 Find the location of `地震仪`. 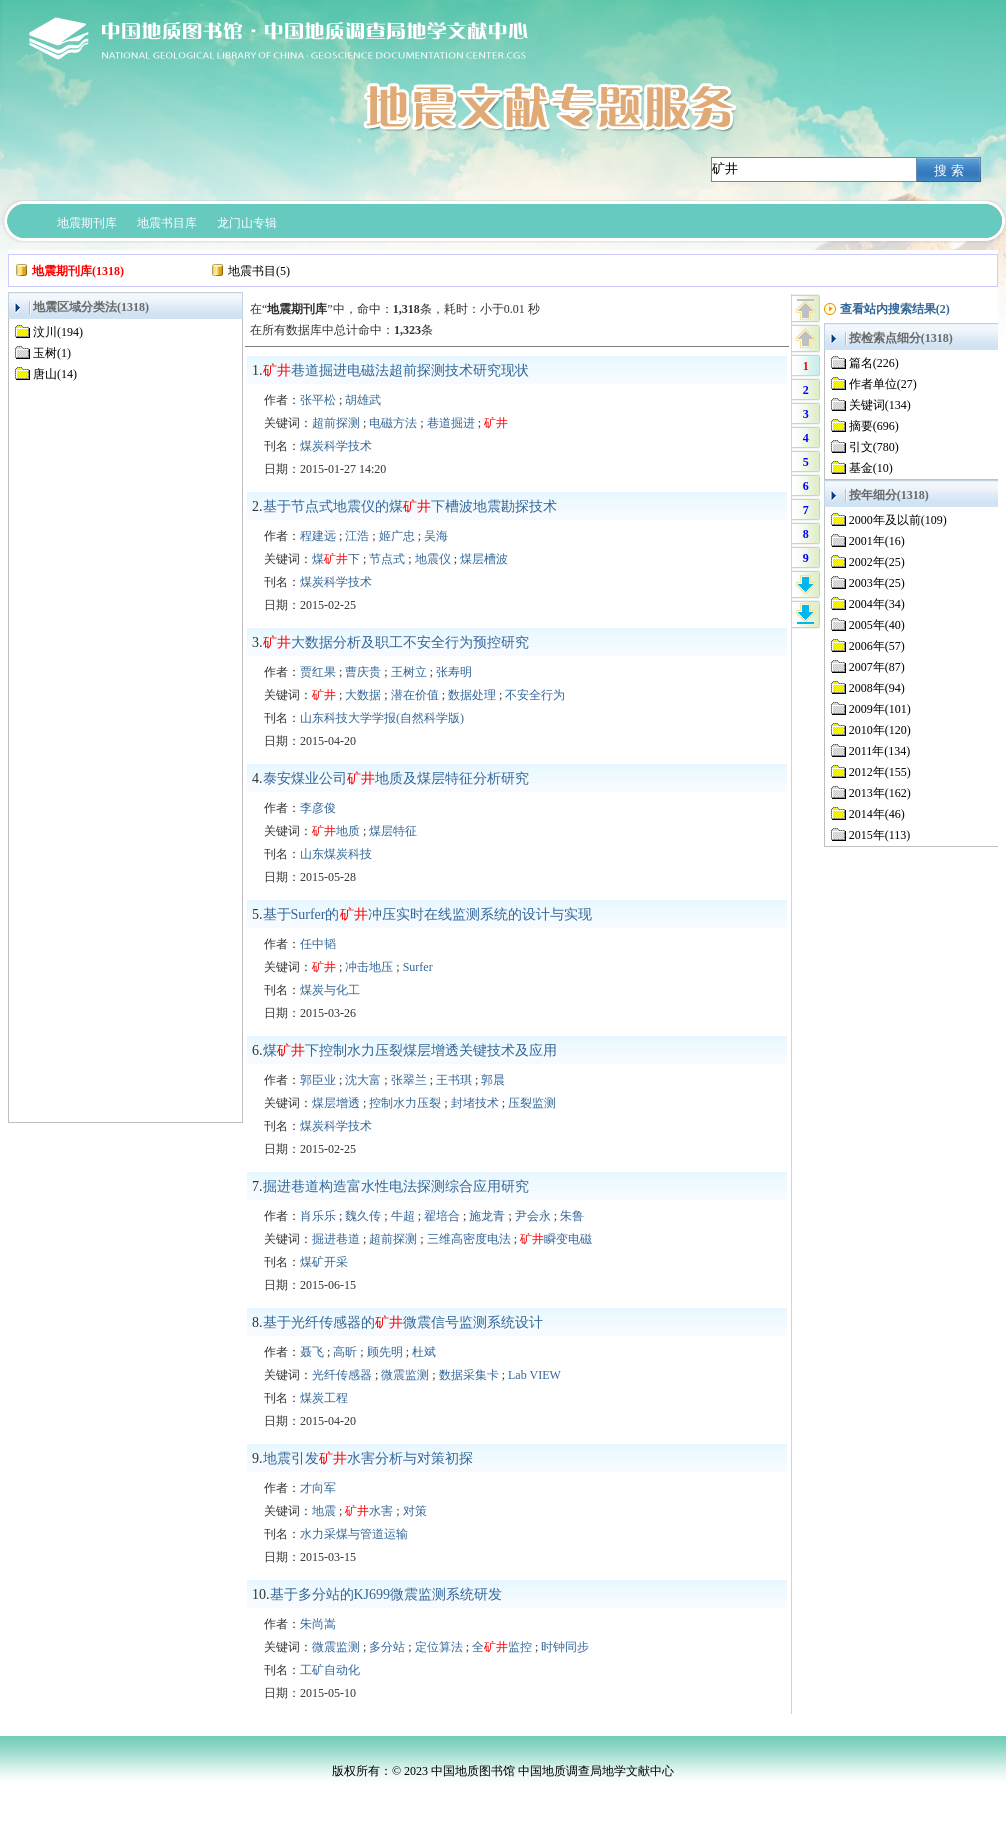

地震仪 is located at coordinates (433, 559).